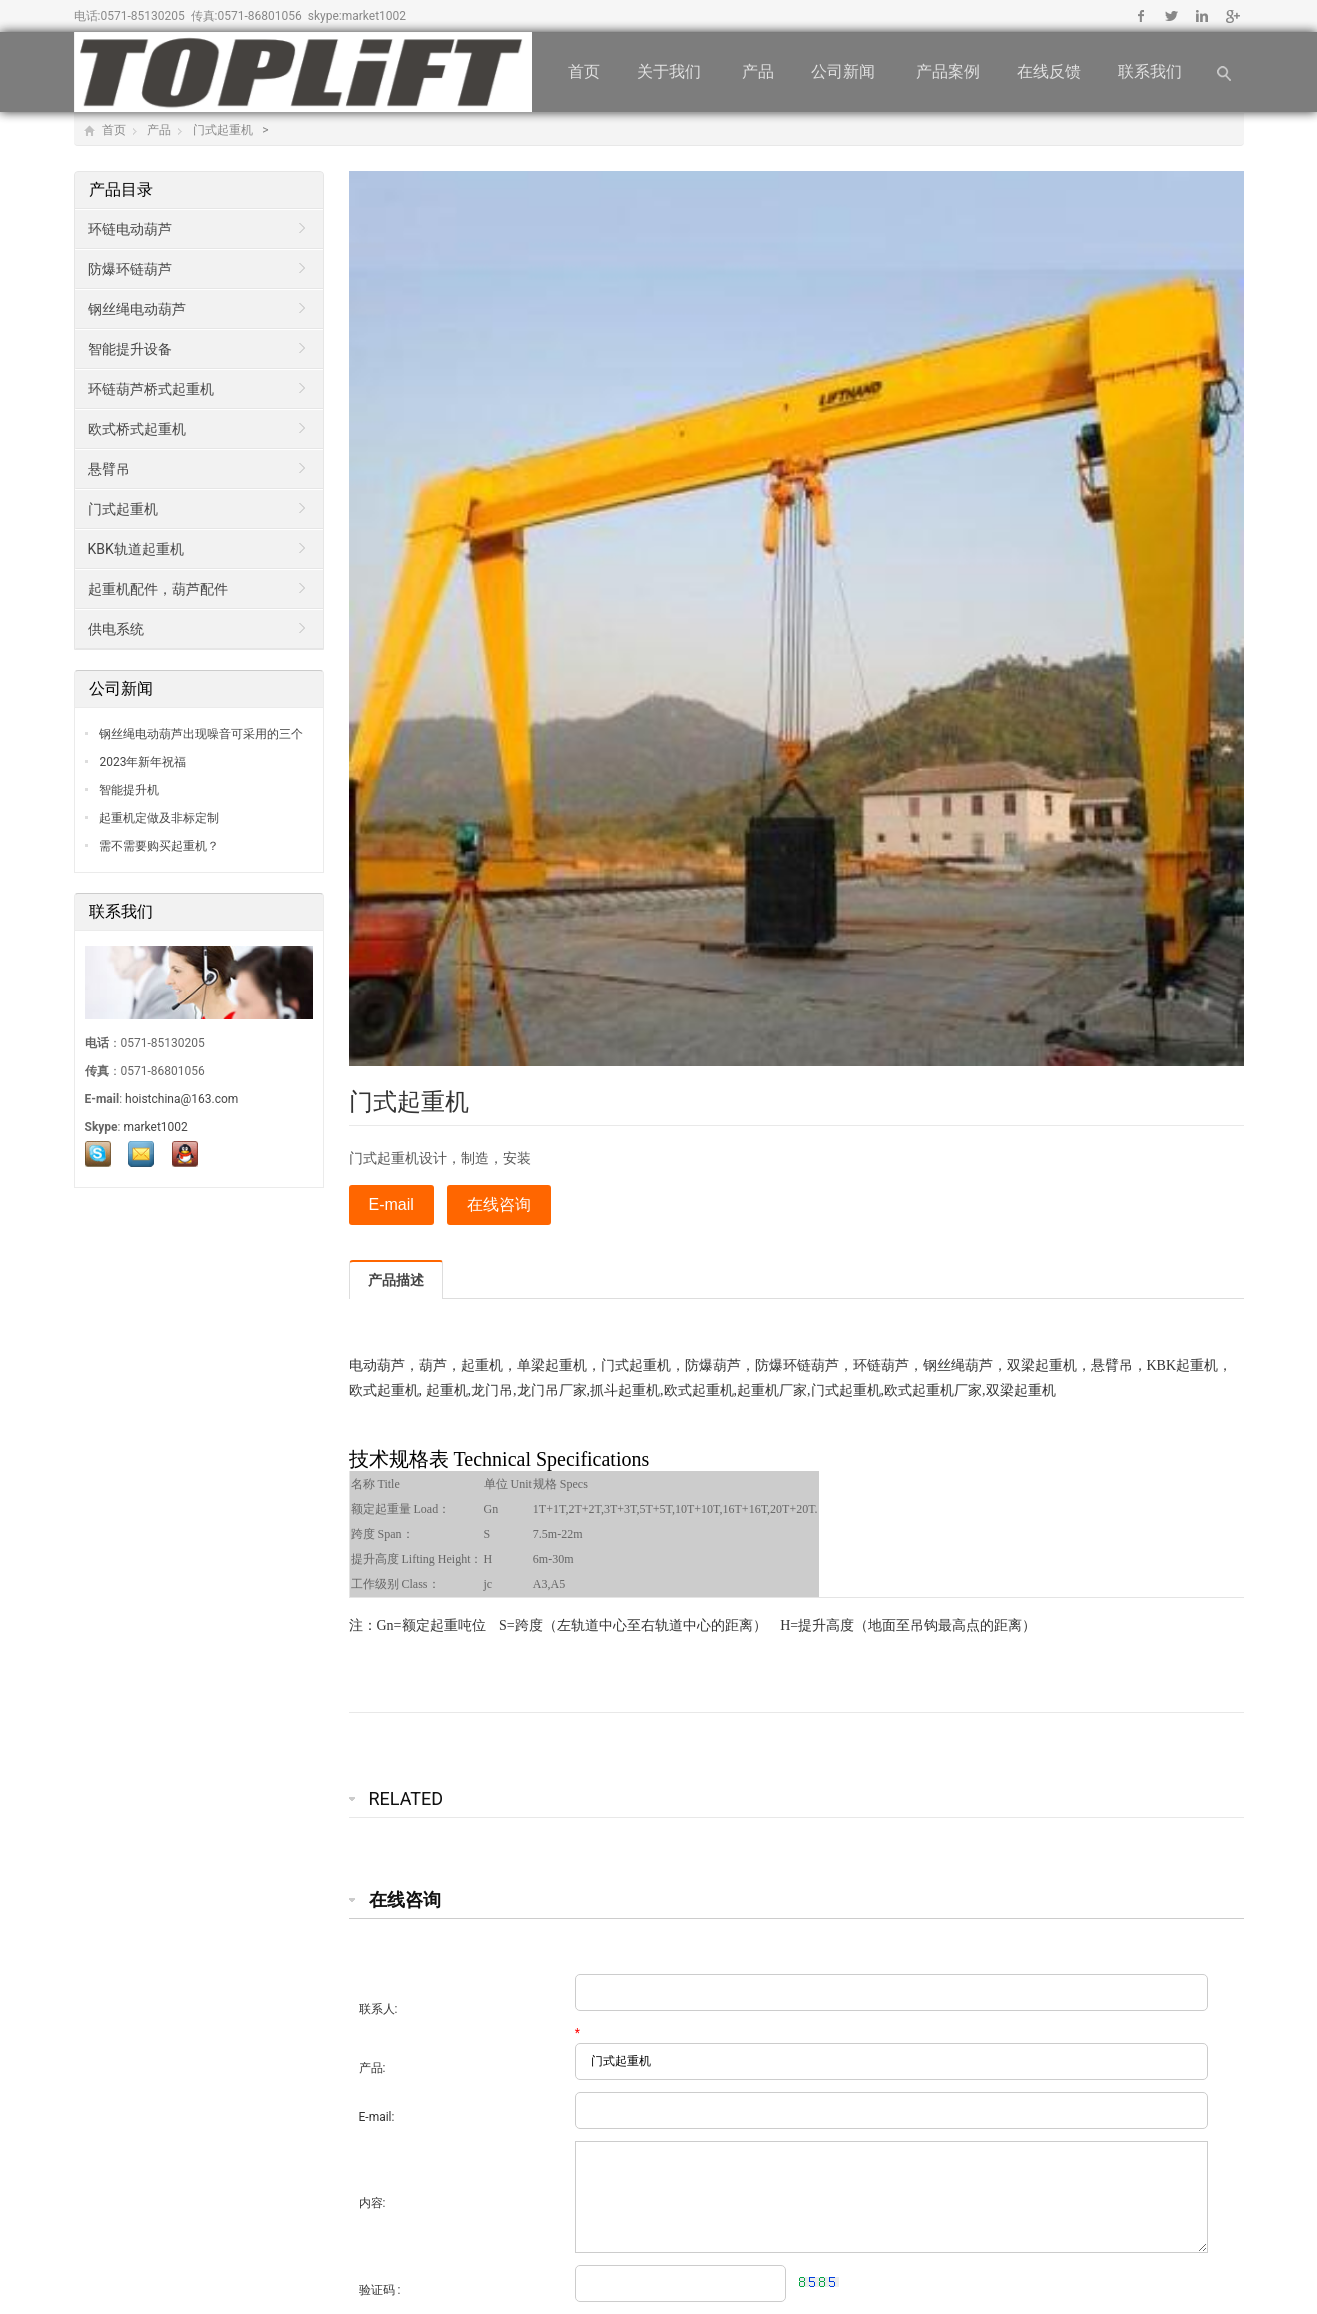  I want to click on KBK轨道起重机, so click(136, 549).